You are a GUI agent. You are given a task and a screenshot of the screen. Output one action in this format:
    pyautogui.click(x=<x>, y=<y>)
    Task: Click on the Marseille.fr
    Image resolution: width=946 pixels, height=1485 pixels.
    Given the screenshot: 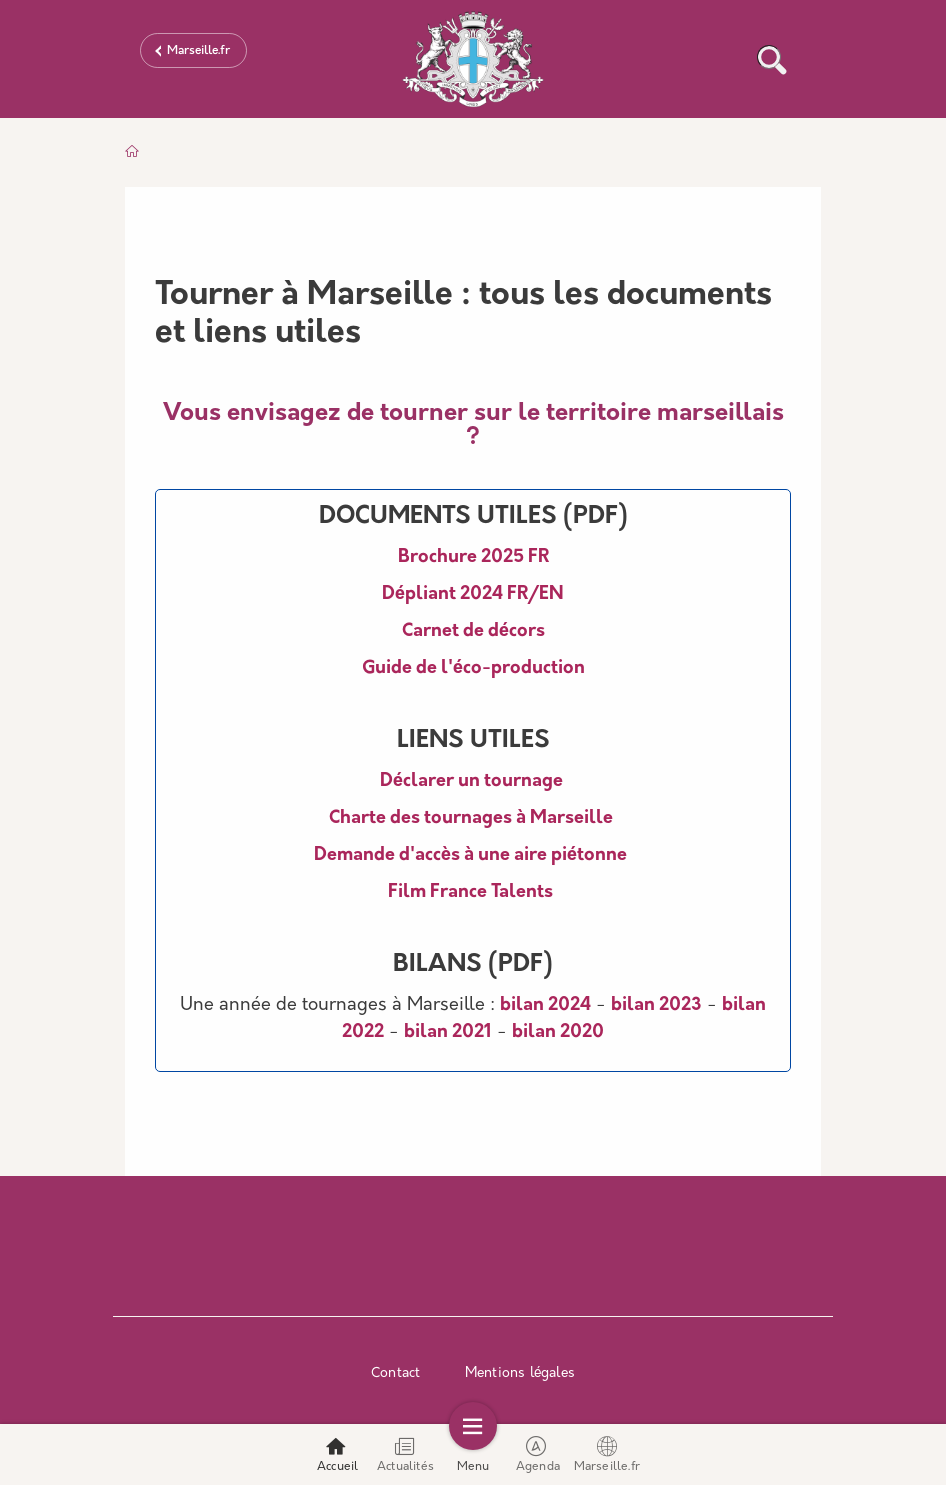 What is the action you would take?
    pyautogui.click(x=198, y=51)
    